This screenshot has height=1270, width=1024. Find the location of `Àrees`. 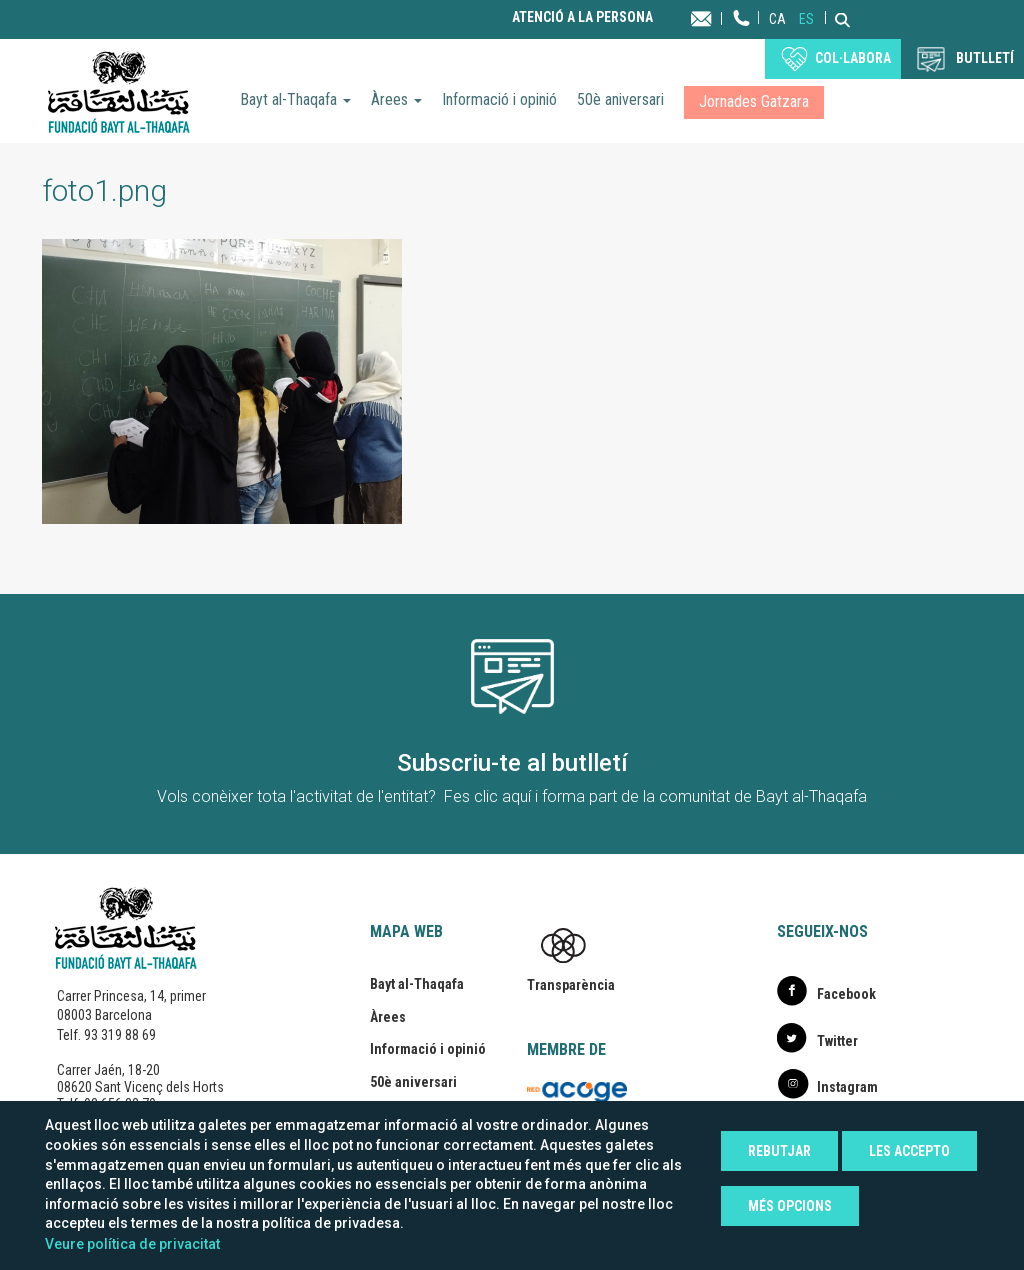

Àrees is located at coordinates (396, 99).